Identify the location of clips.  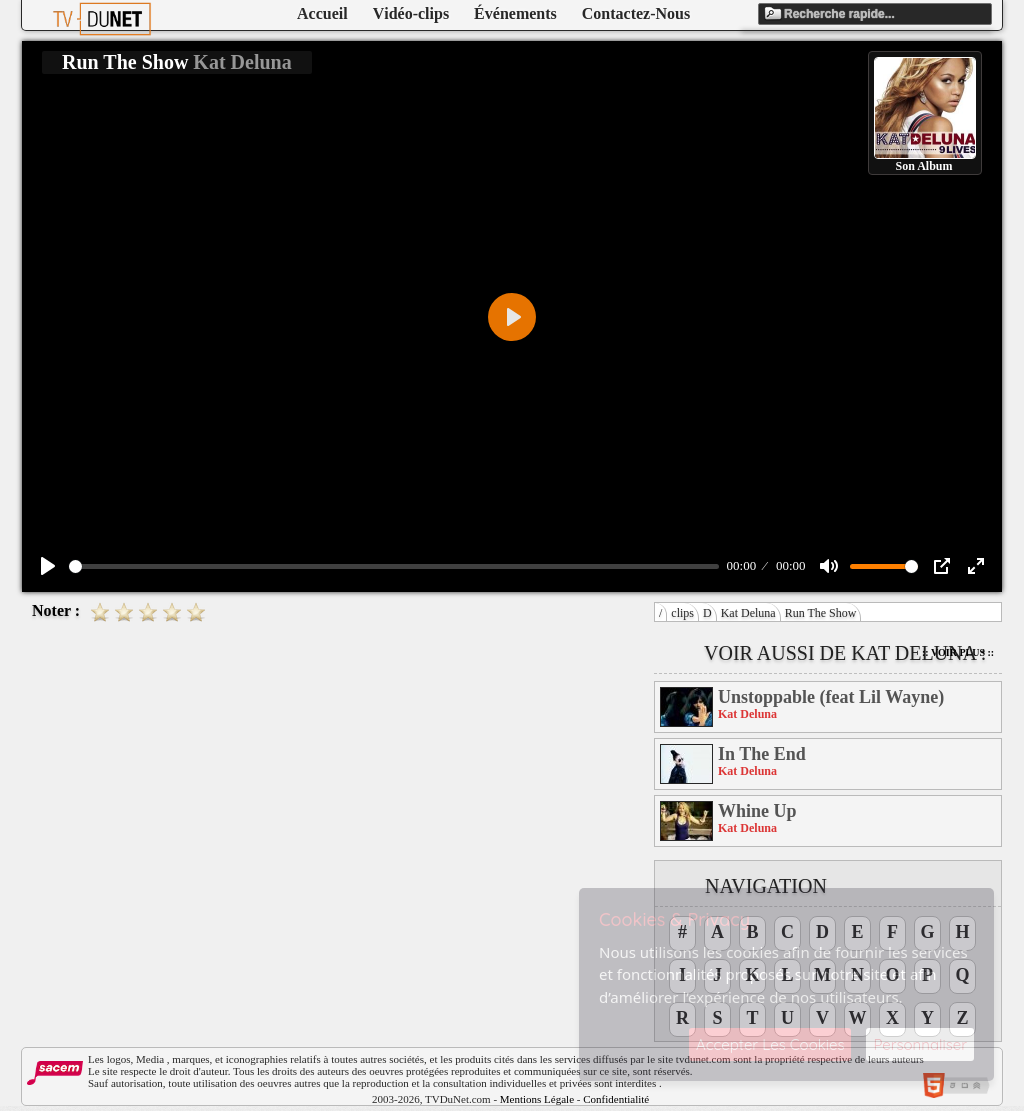
(682, 613).